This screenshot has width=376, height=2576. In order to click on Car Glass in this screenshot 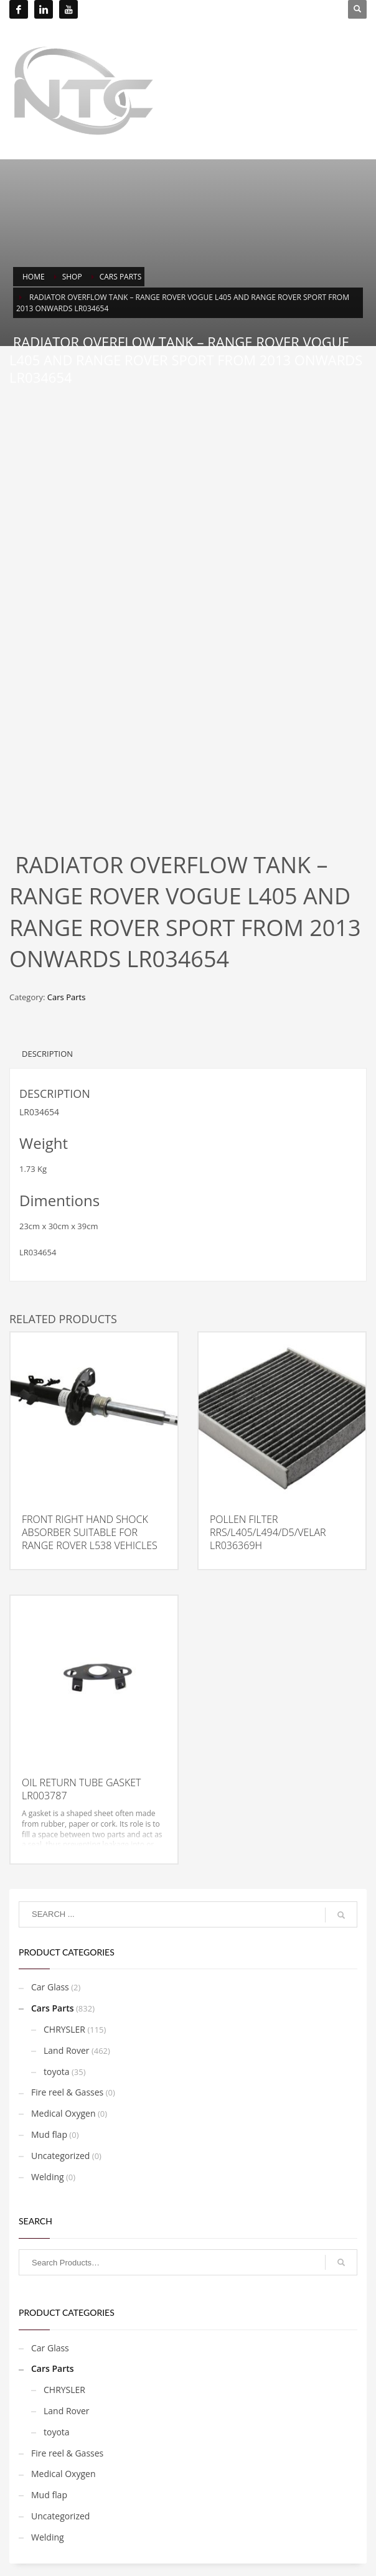, I will do `click(50, 1987)`.